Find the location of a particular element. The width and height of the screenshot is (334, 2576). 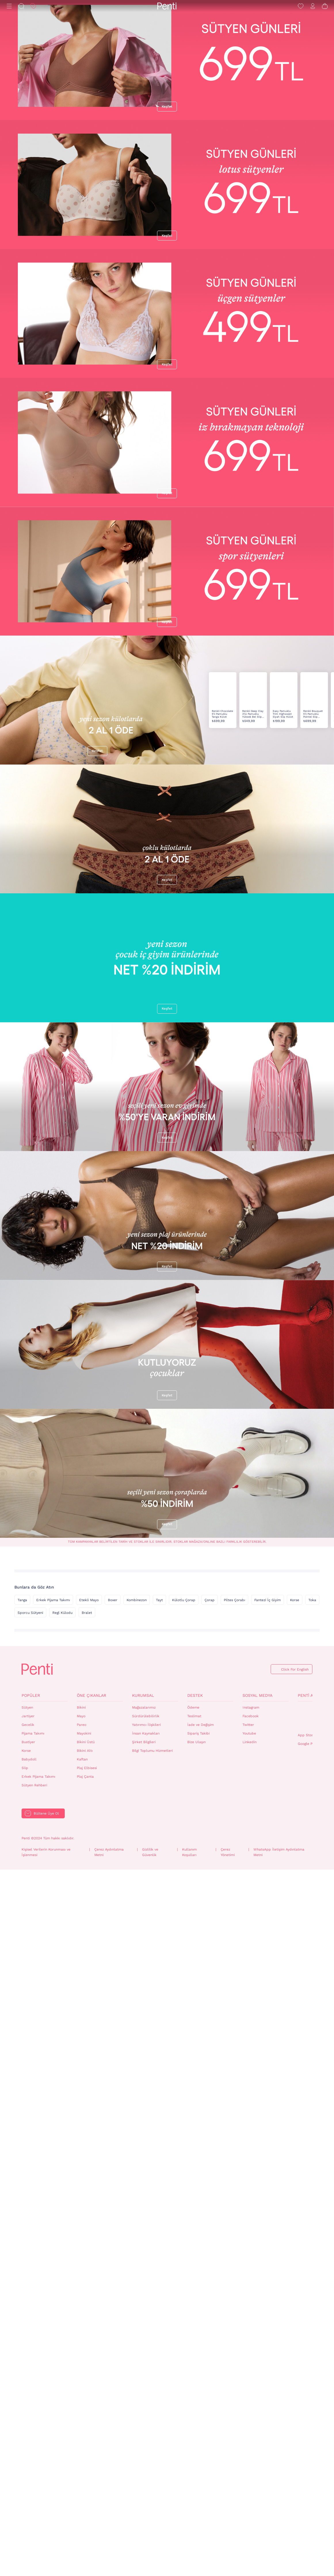

Pareo is located at coordinates (81, 2431).